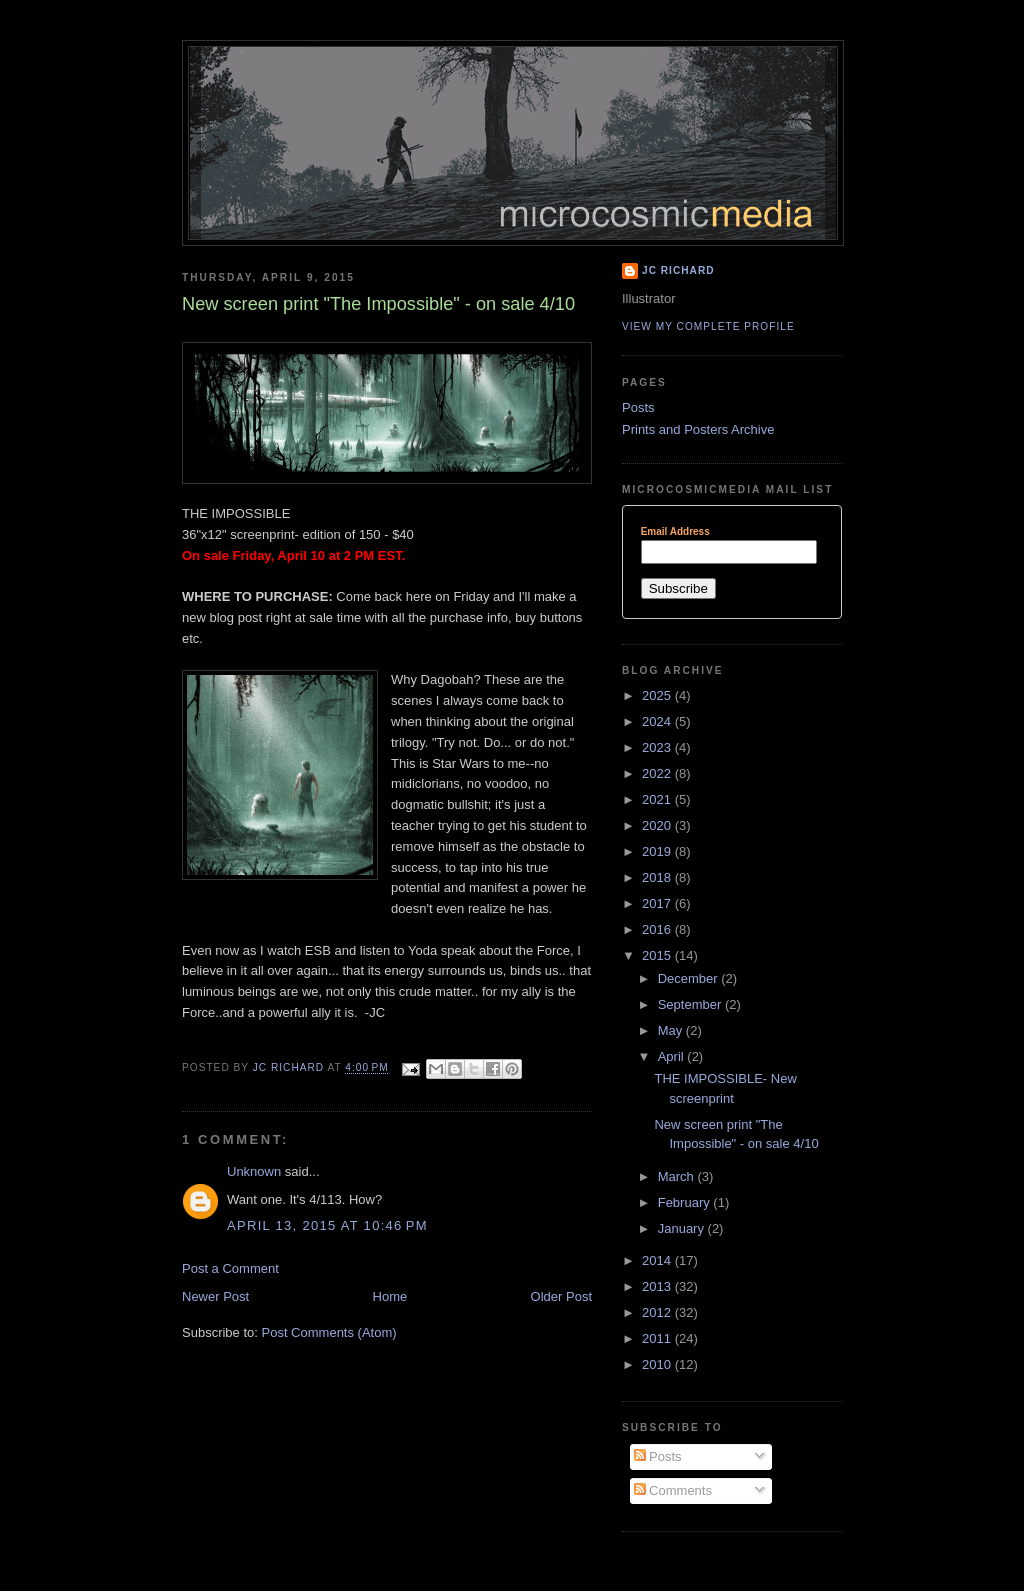  Describe the element at coordinates (390, 1296) in the screenshot. I see `Home` at that location.